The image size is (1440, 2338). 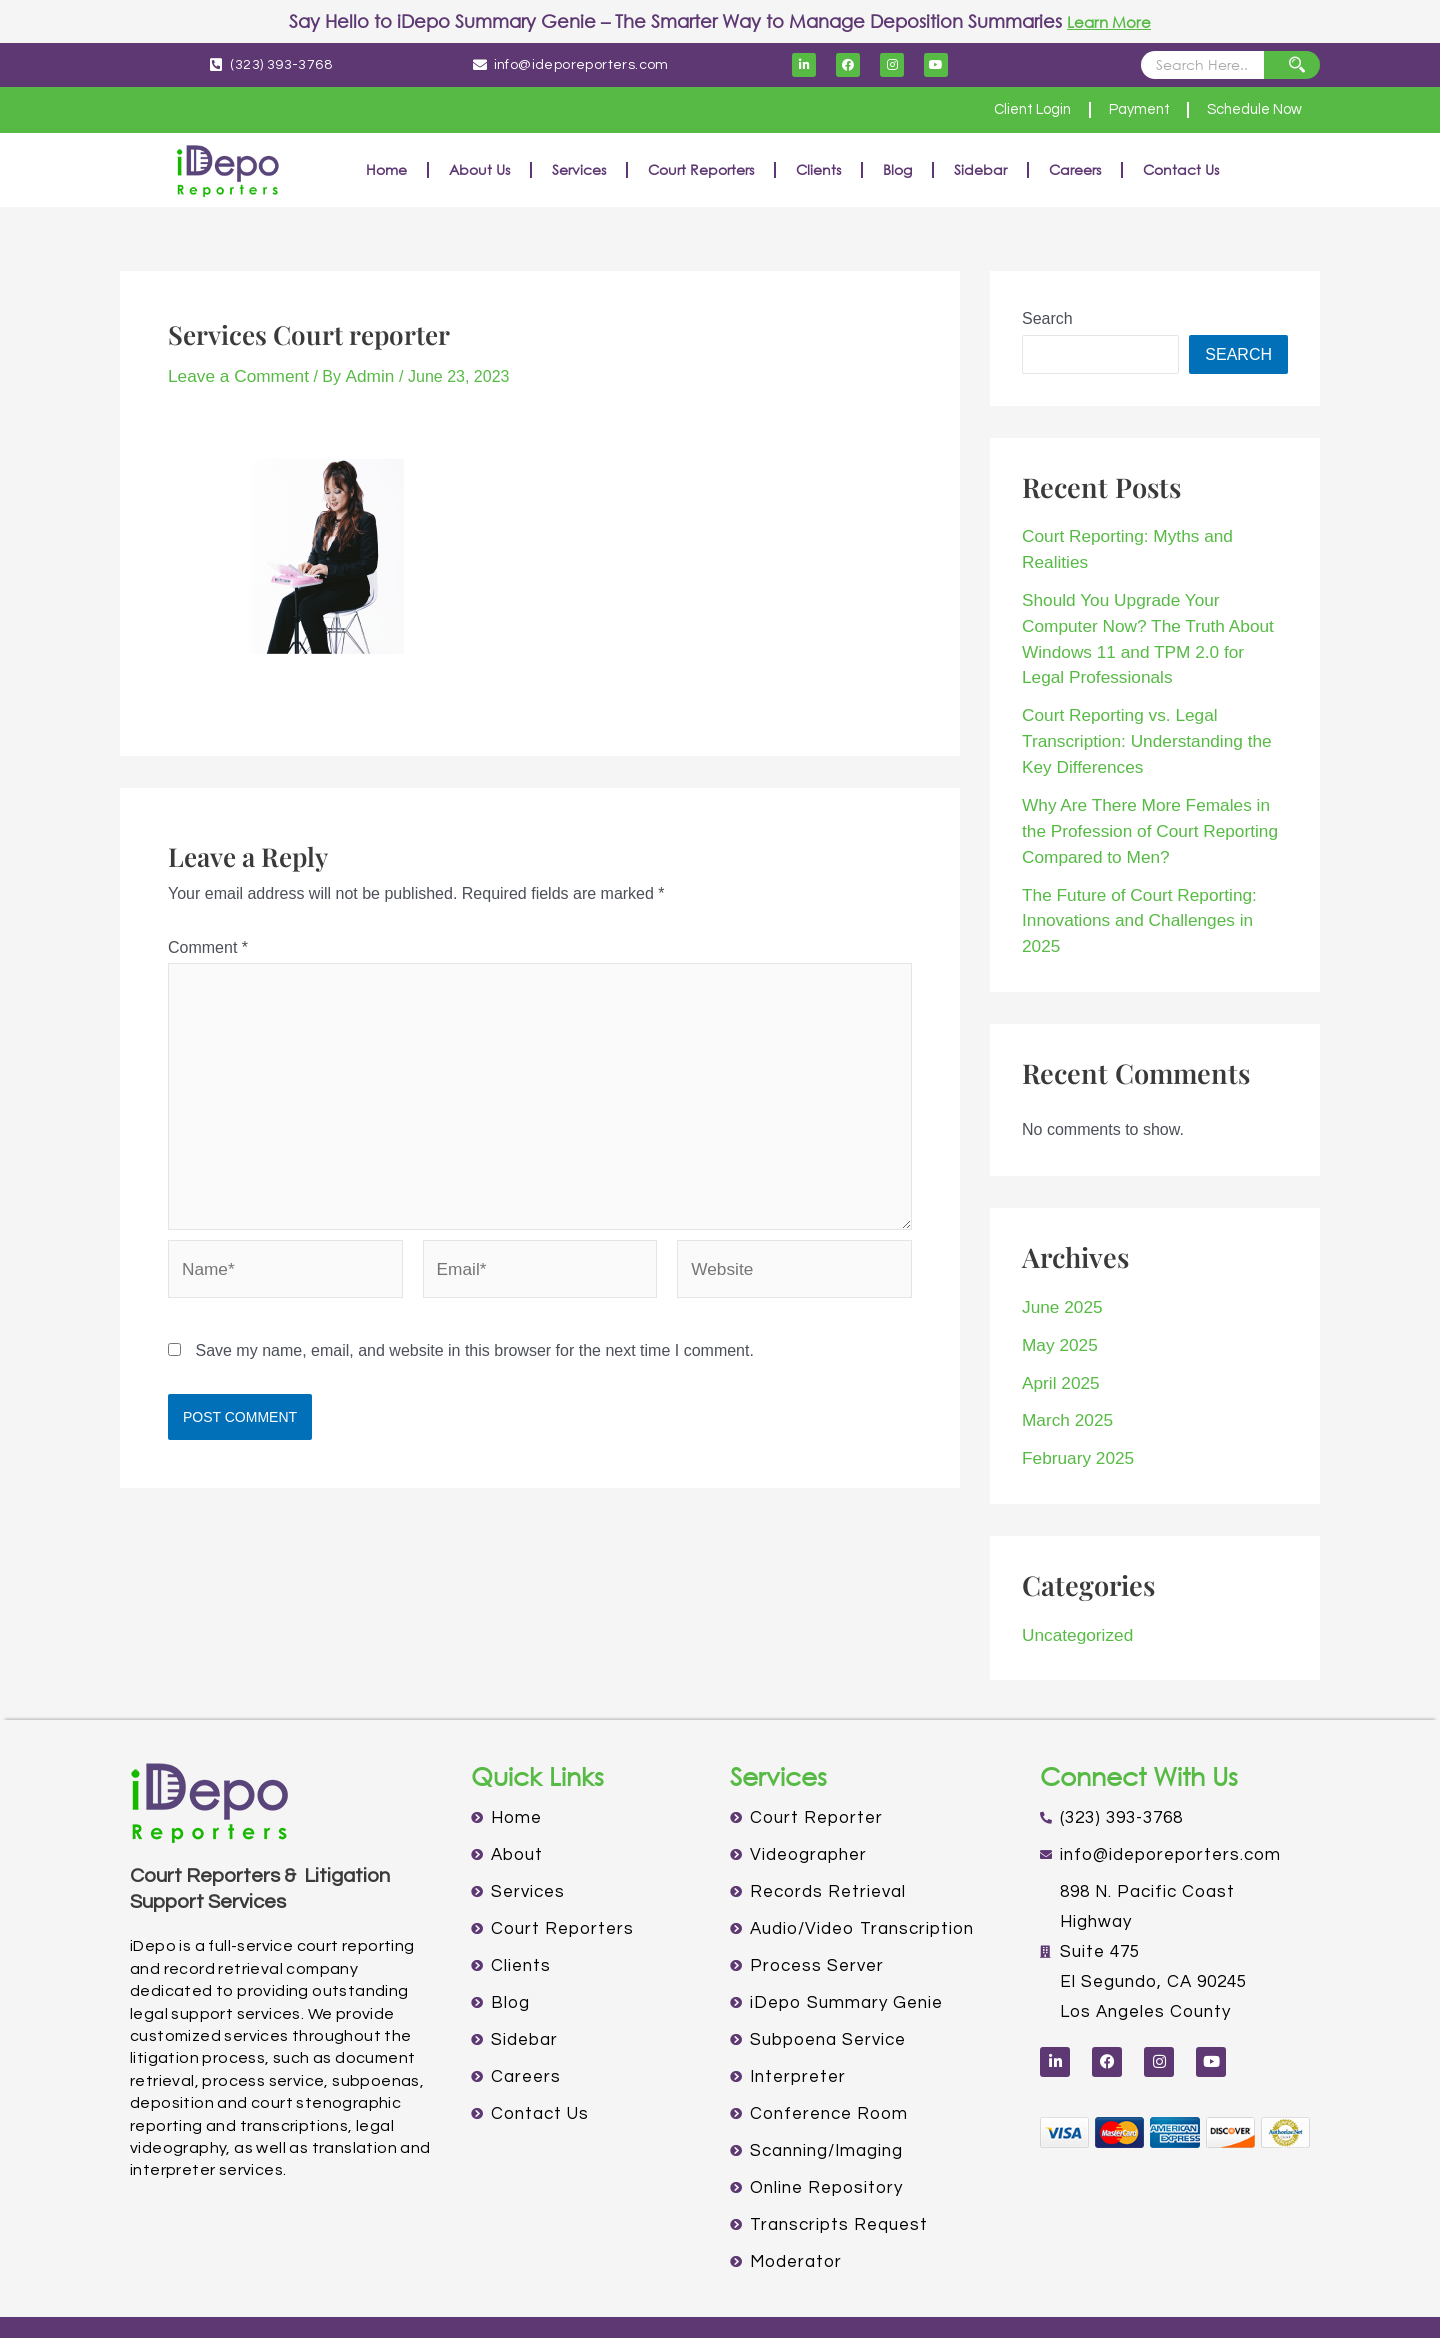 I want to click on Court Reporting vs. Legal Transcription: Understanding the Key Differences, so click(x=1154, y=679).